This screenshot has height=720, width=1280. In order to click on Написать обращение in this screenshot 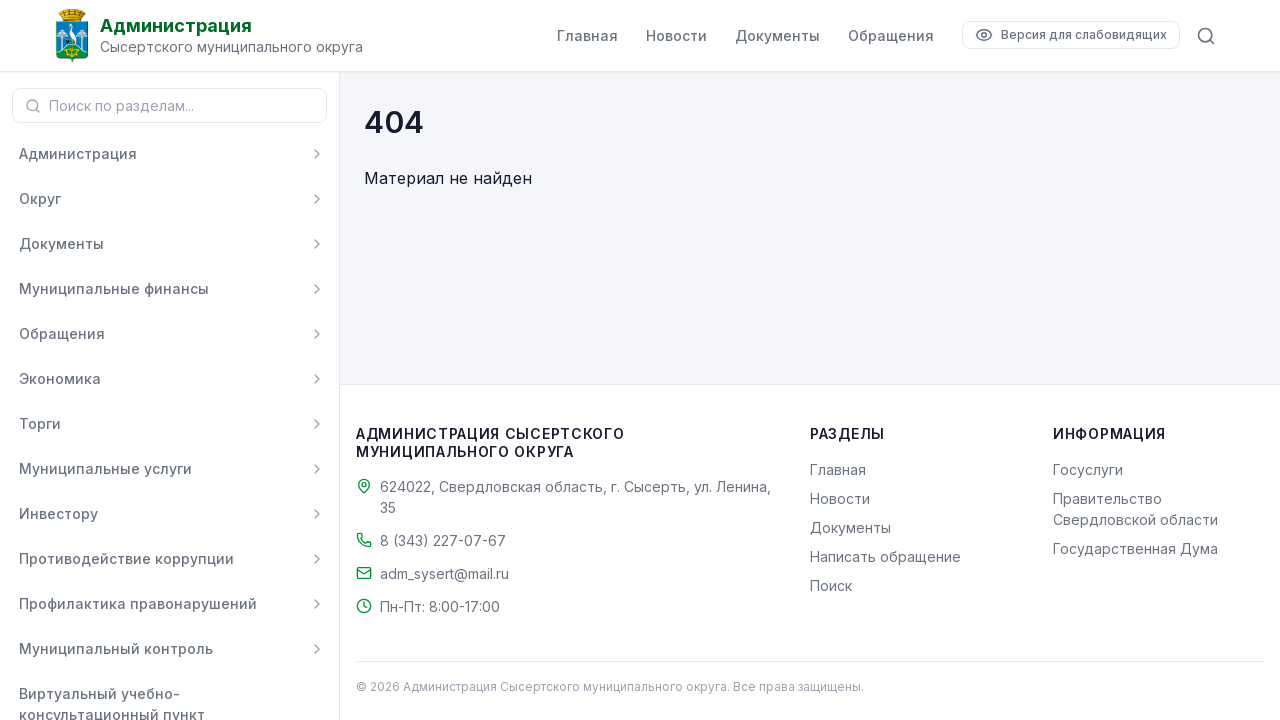, I will do `click(885, 556)`.